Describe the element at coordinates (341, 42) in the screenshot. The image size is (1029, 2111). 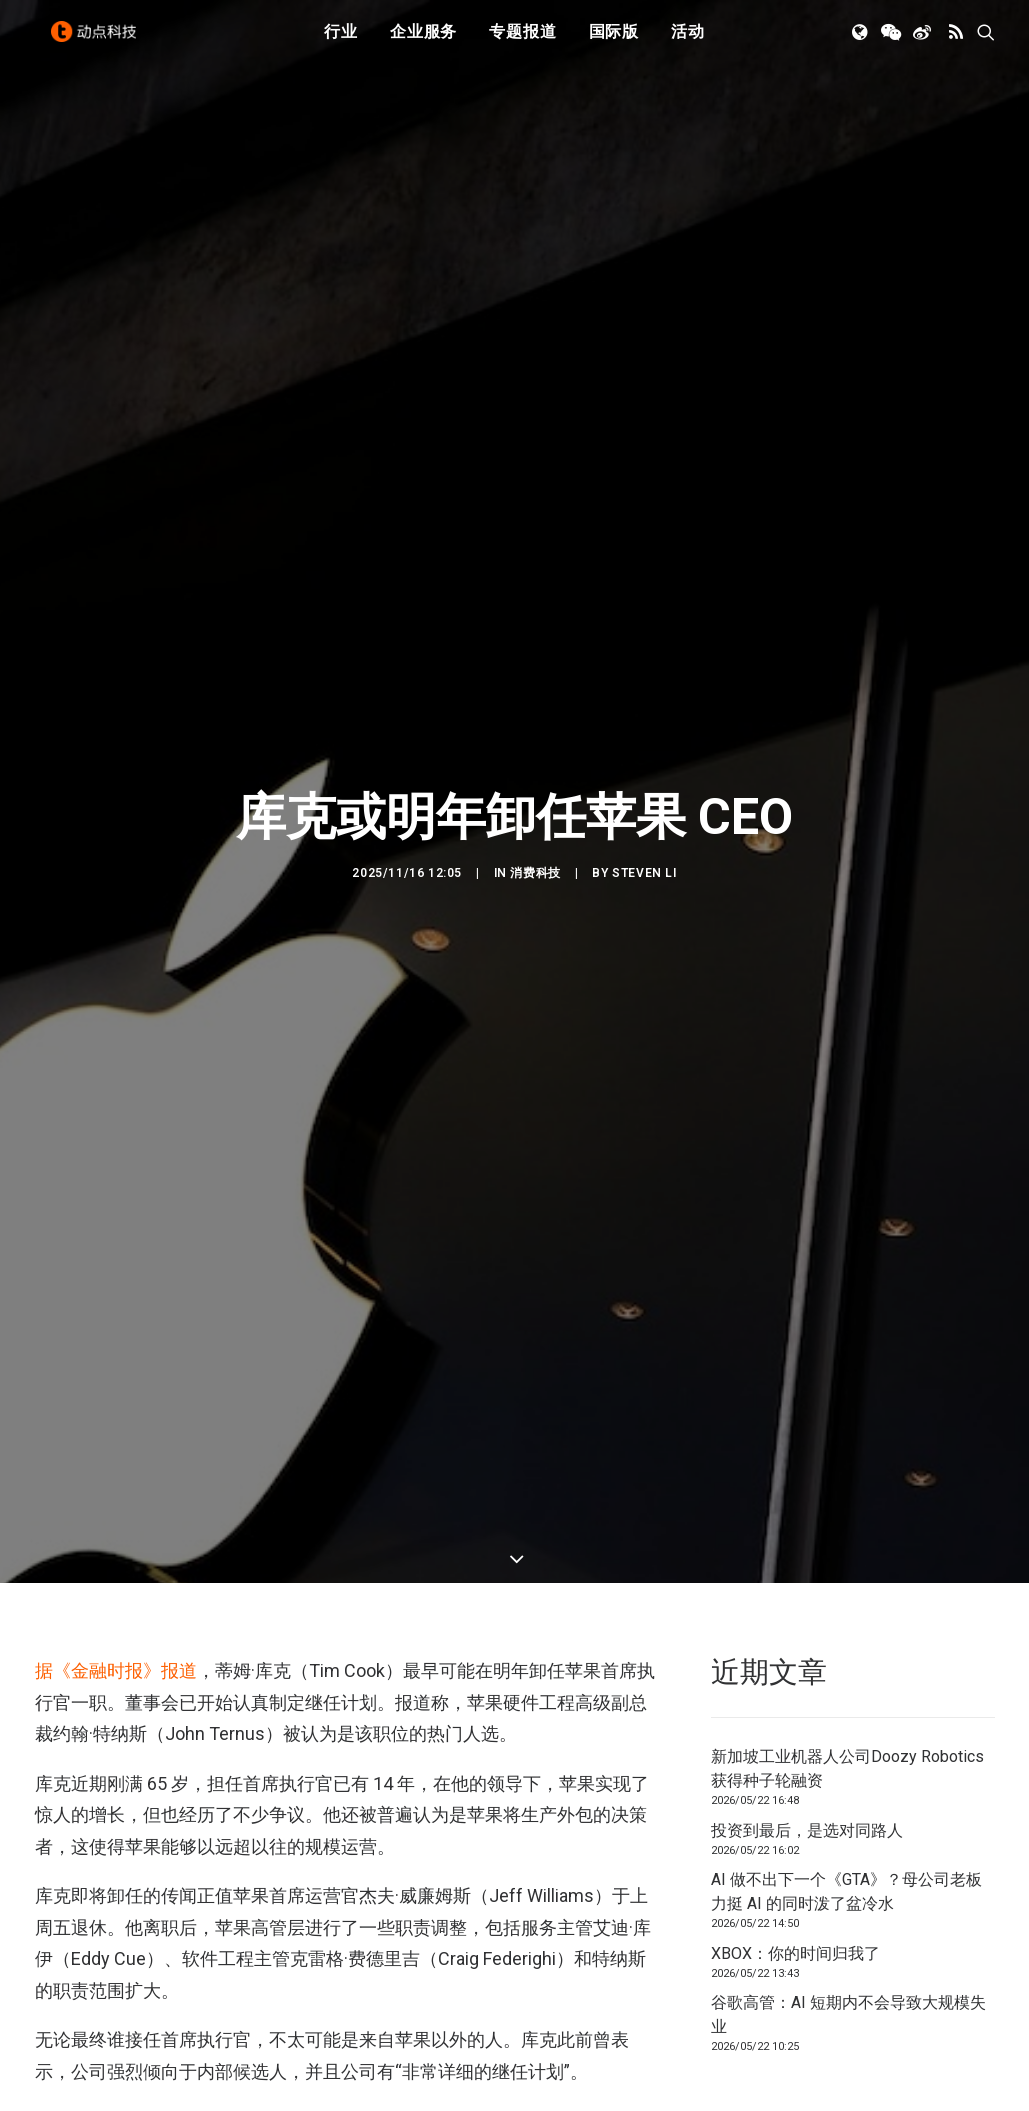
I see `行业 [button]` at that location.